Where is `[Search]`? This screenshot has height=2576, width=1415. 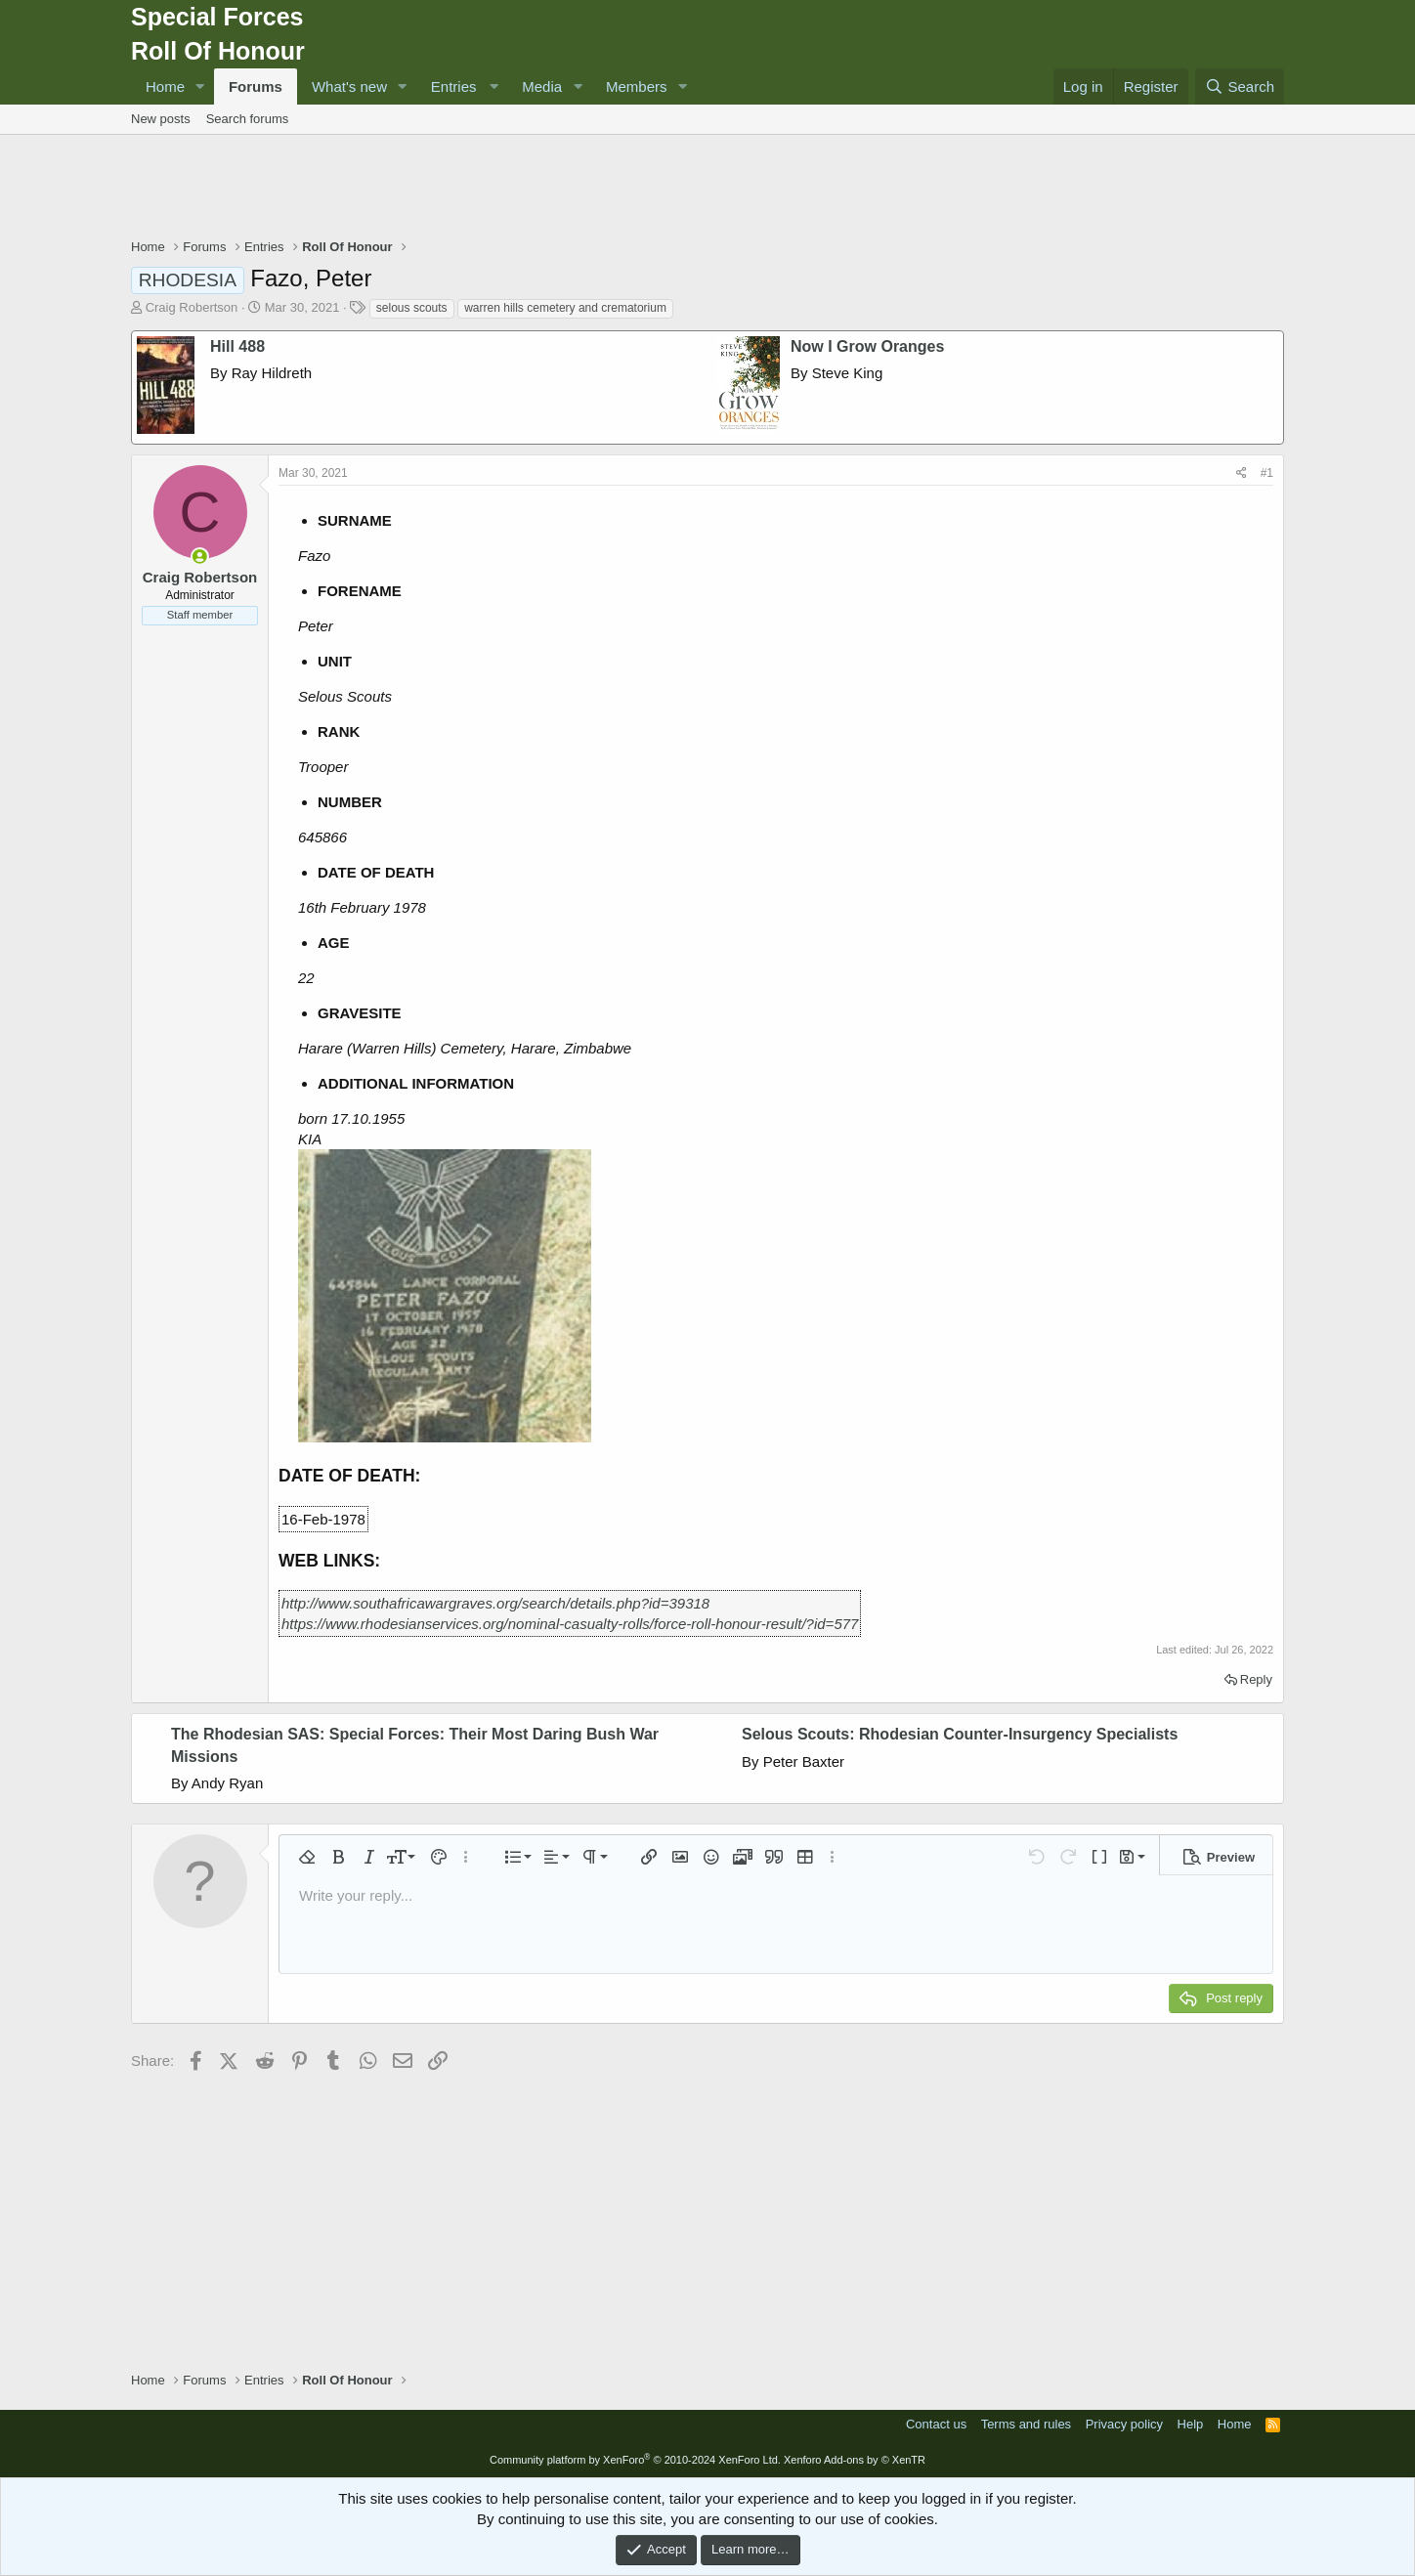 [Search] is located at coordinates (1239, 86).